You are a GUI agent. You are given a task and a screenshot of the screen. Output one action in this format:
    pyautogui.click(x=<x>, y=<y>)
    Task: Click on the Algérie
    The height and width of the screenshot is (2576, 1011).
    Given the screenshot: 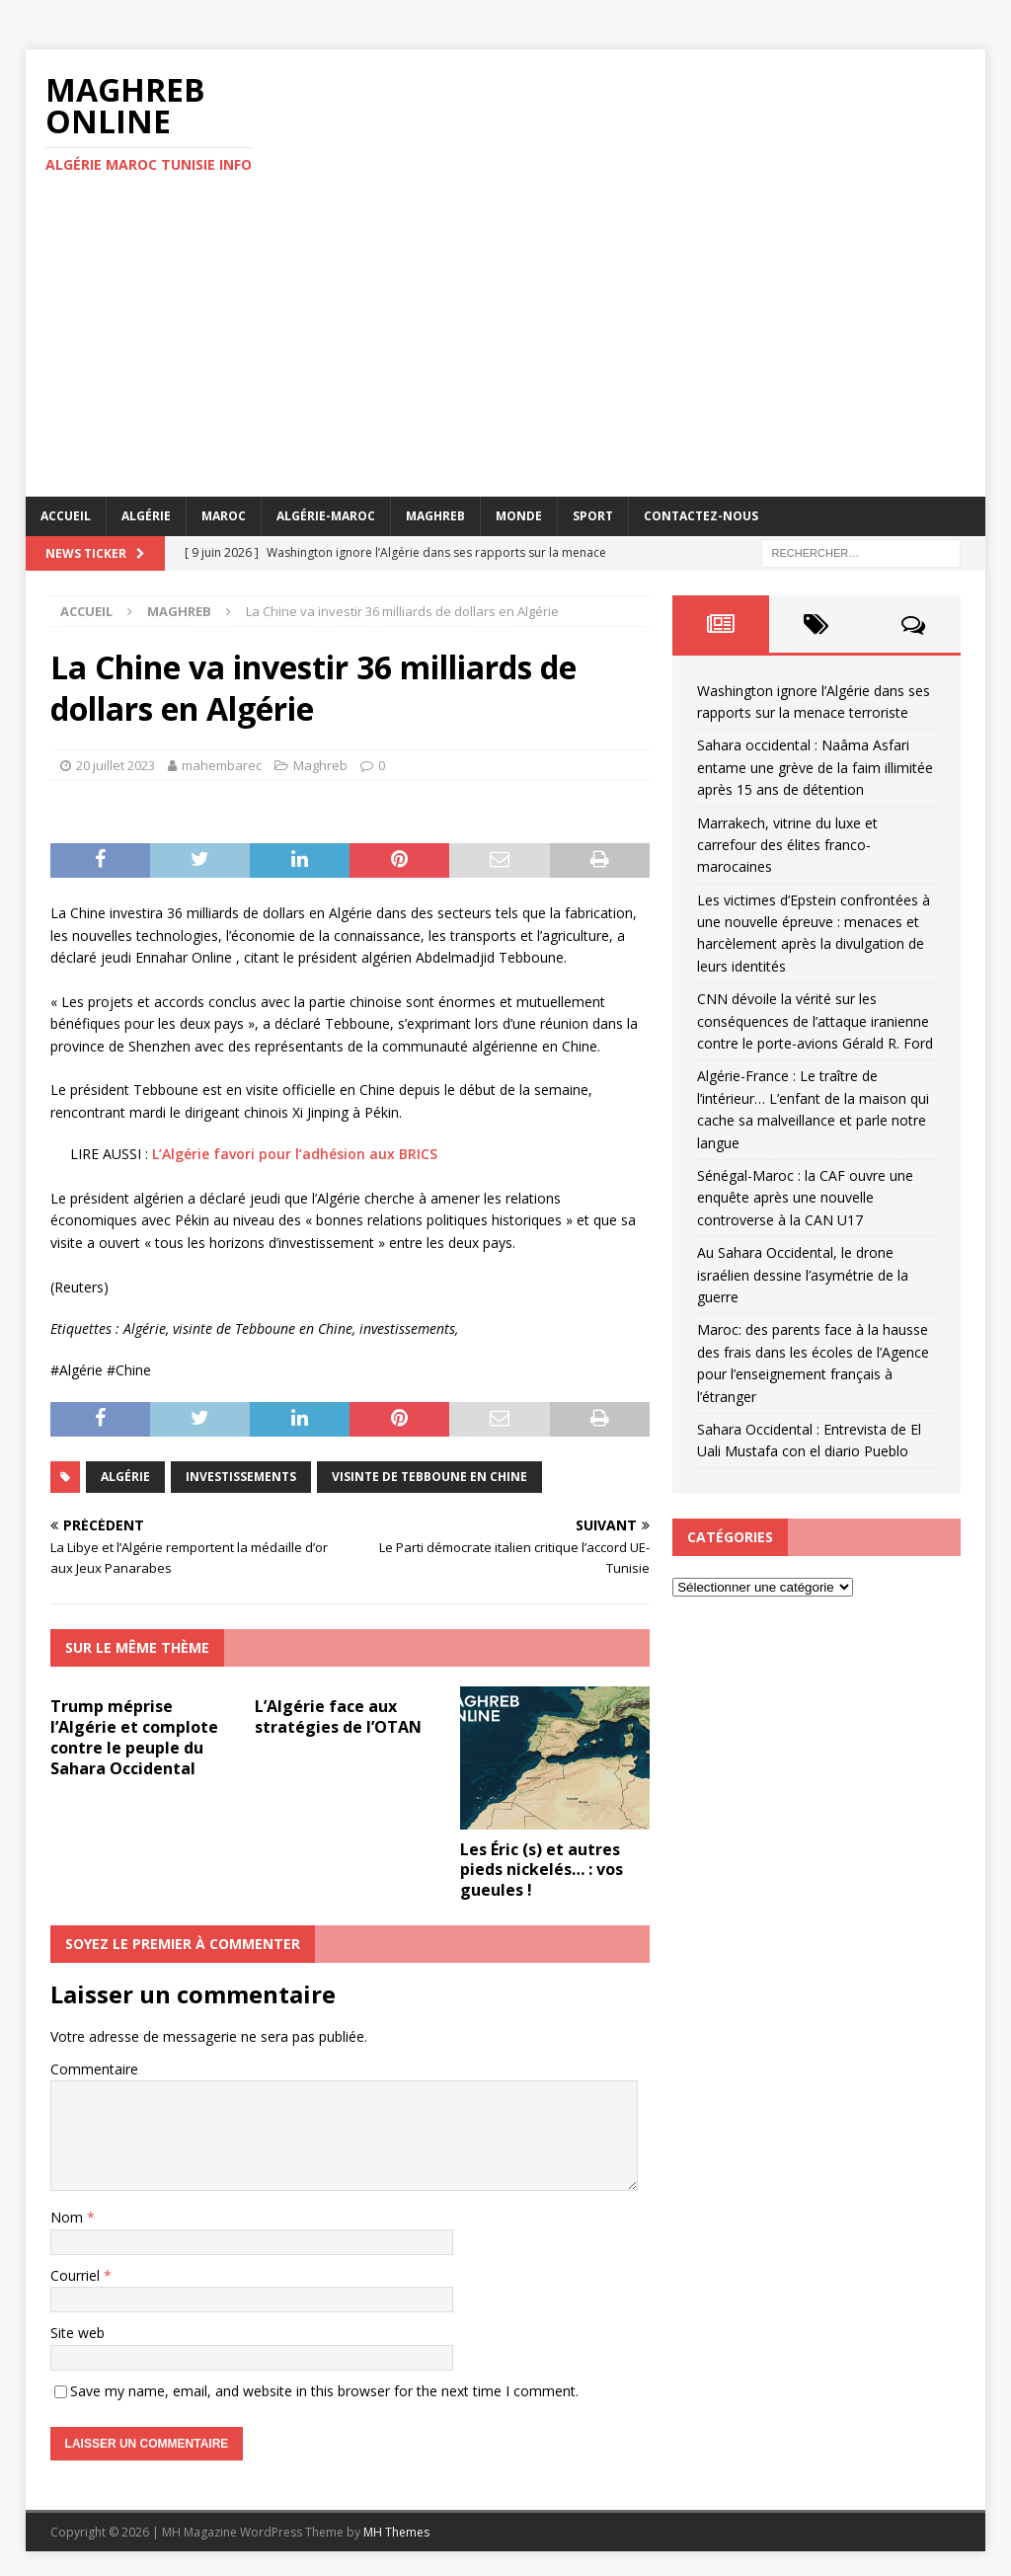 What is the action you would take?
    pyautogui.click(x=146, y=515)
    